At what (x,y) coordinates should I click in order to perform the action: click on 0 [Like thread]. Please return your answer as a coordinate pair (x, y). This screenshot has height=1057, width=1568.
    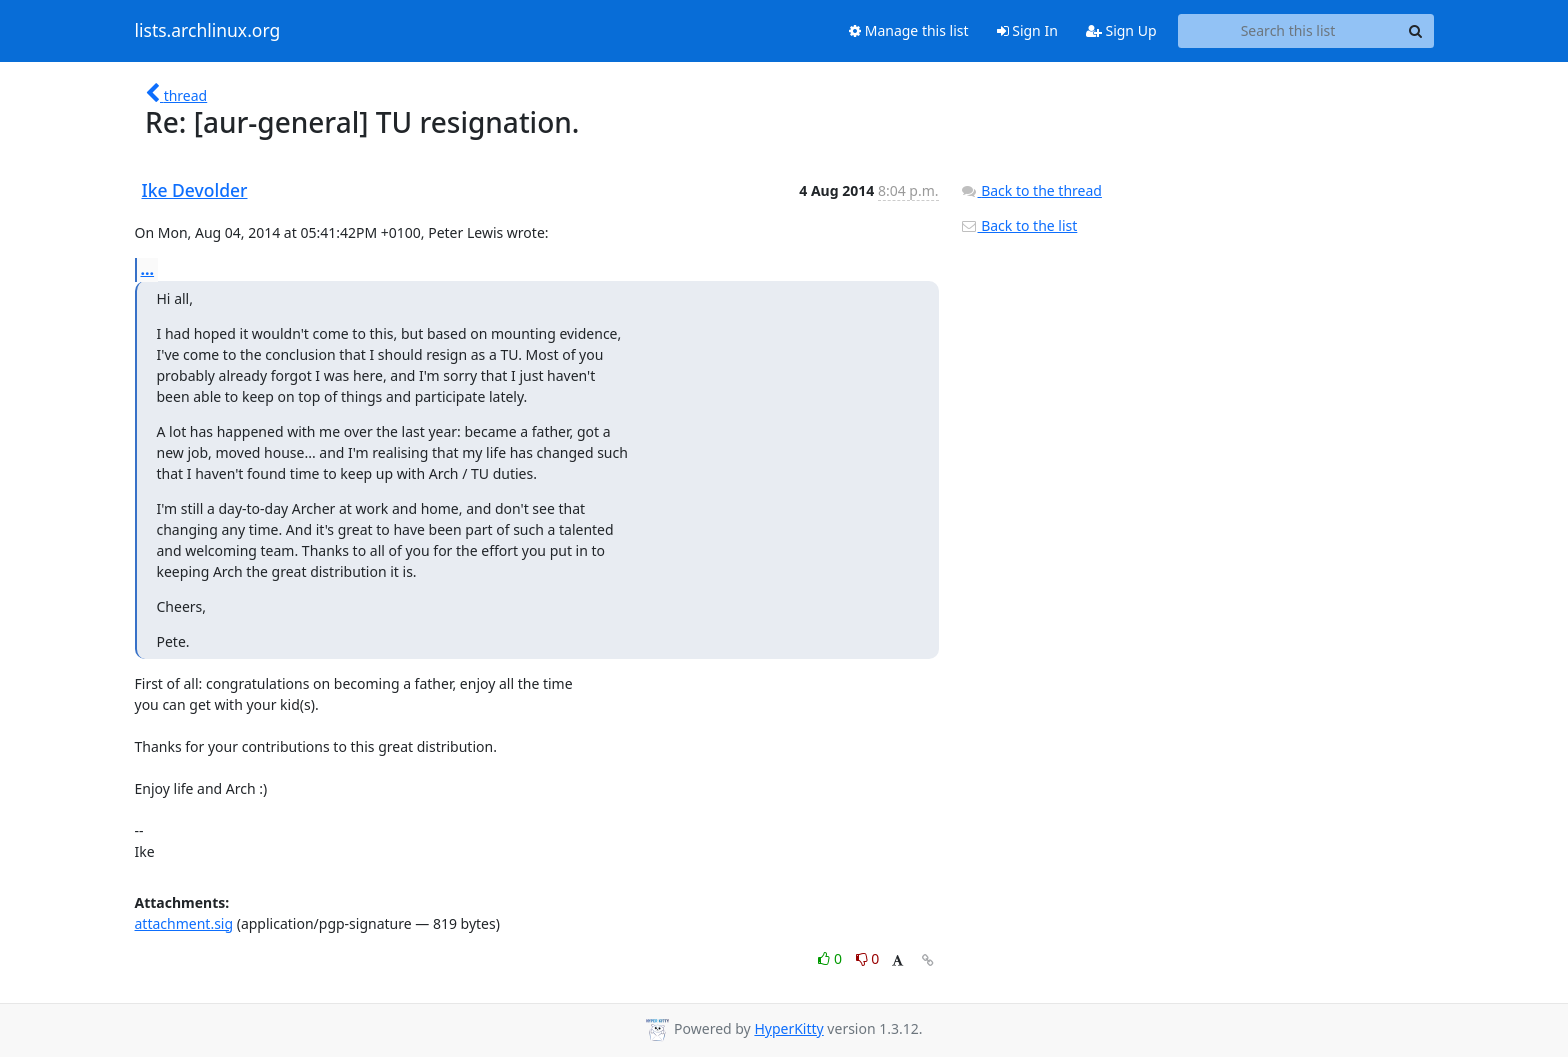
    Looking at the image, I should click on (831, 958).